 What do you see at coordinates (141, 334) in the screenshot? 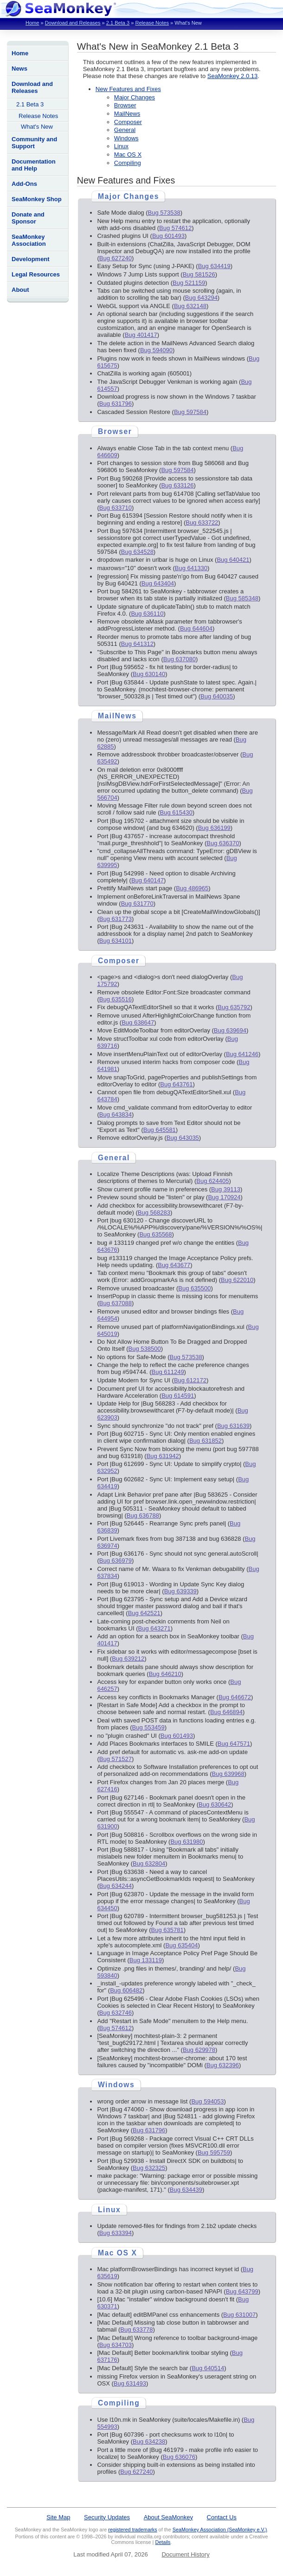
I see `Bug 401417` at bounding box center [141, 334].